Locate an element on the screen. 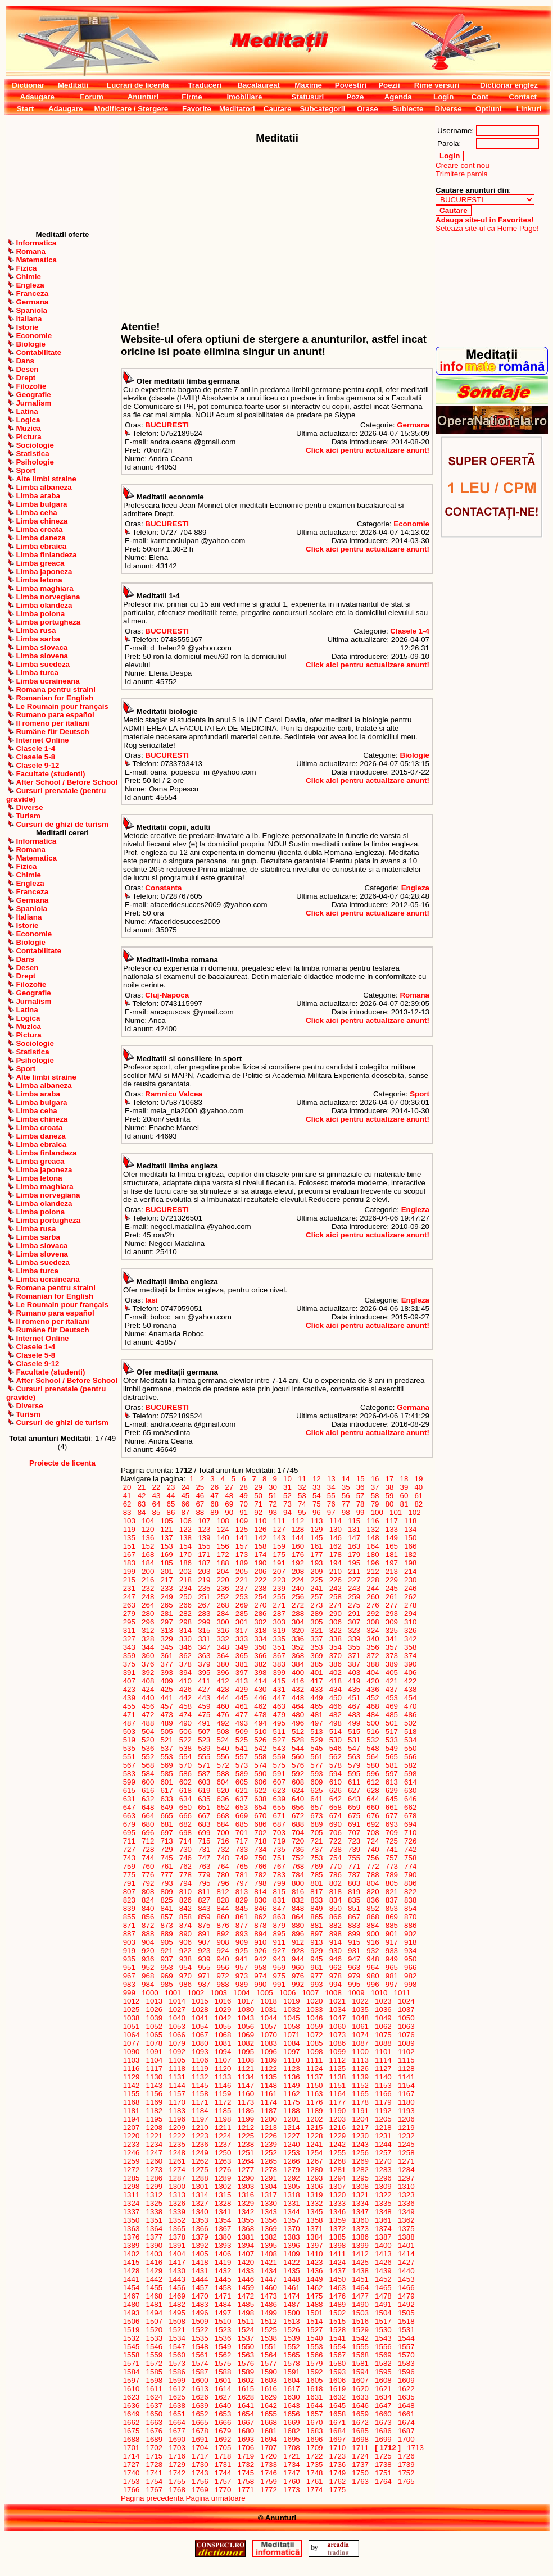 This screenshot has width=553, height=2576. 1008 is located at coordinates (333, 1992).